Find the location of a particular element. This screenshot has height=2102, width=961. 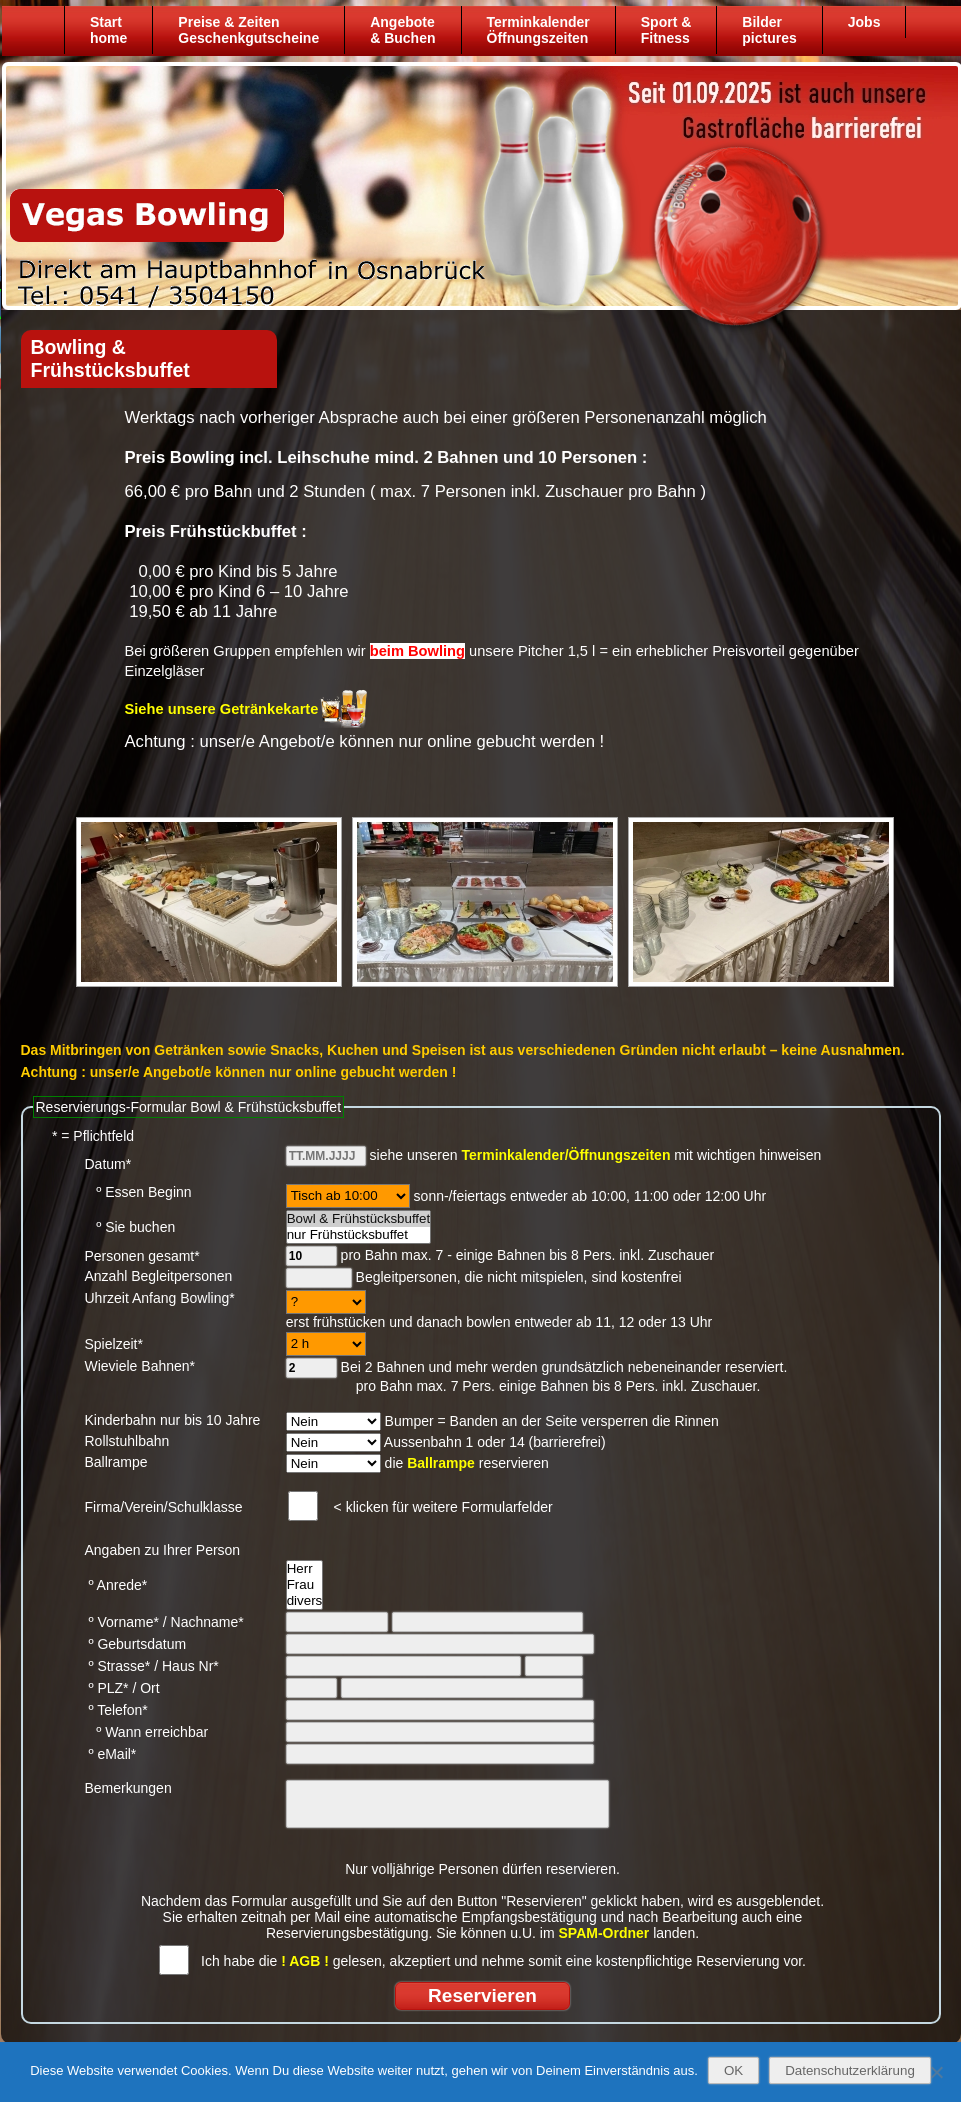

Spielzeit* is located at coordinates (114, 1344).